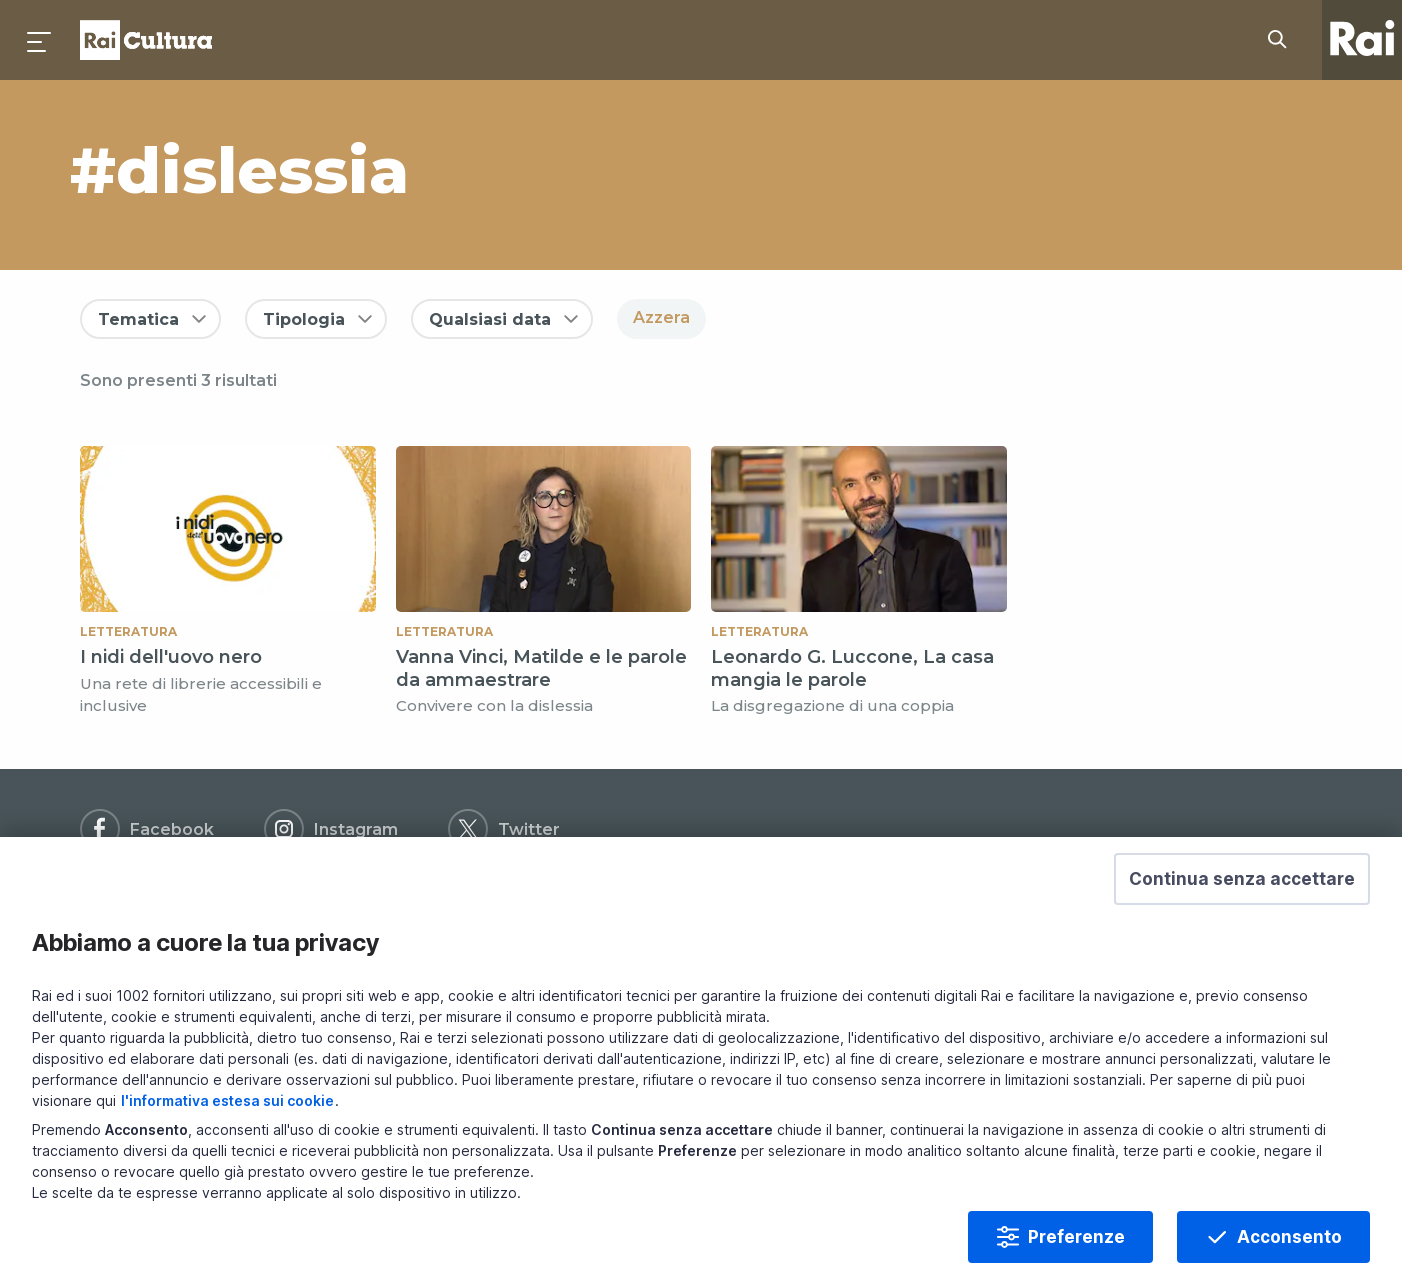 The width and height of the screenshot is (1402, 1279). What do you see at coordinates (490, 319) in the screenshot?
I see `Qualsiasi data` at bounding box center [490, 319].